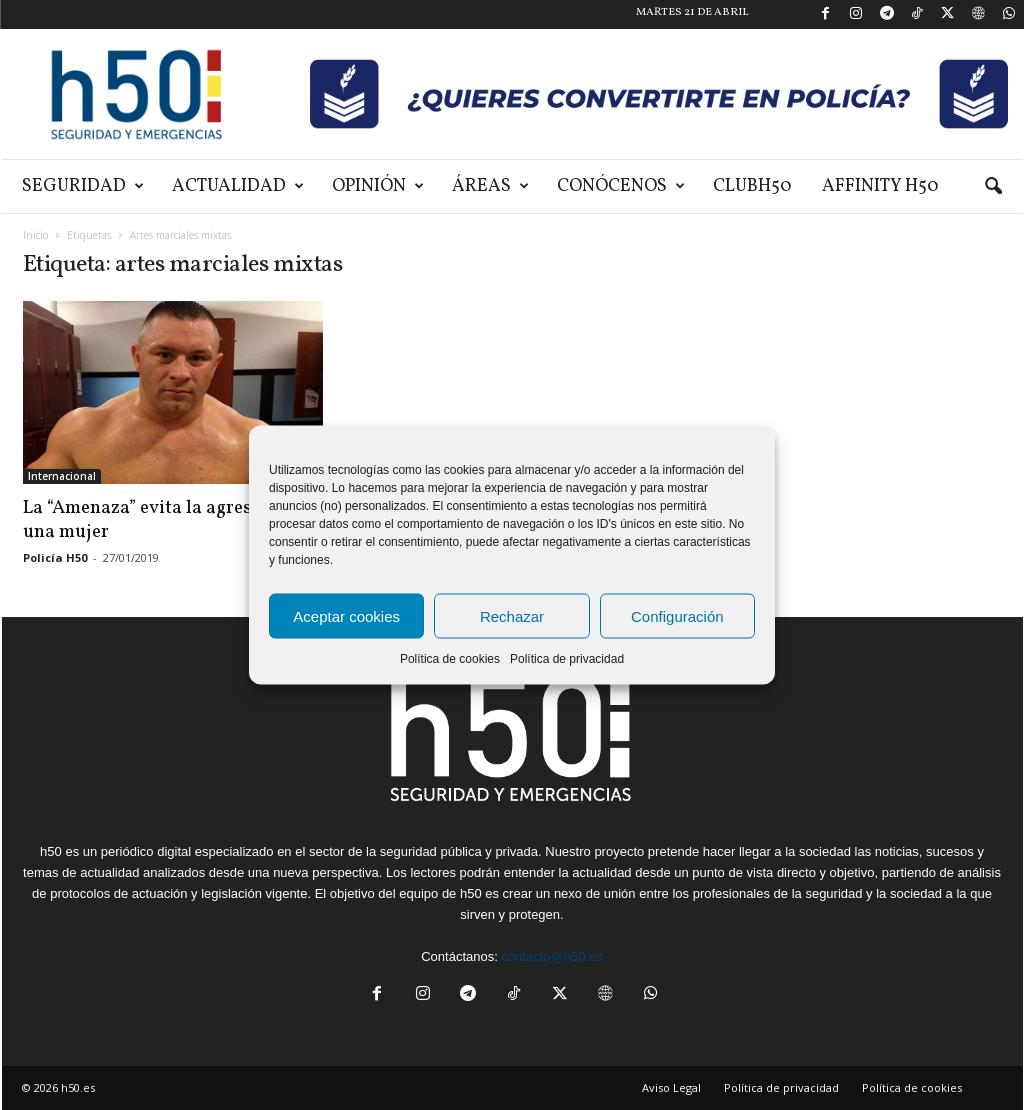 This screenshot has height=1110, width=1024. Describe the element at coordinates (35, 235) in the screenshot. I see `Inicio` at that location.